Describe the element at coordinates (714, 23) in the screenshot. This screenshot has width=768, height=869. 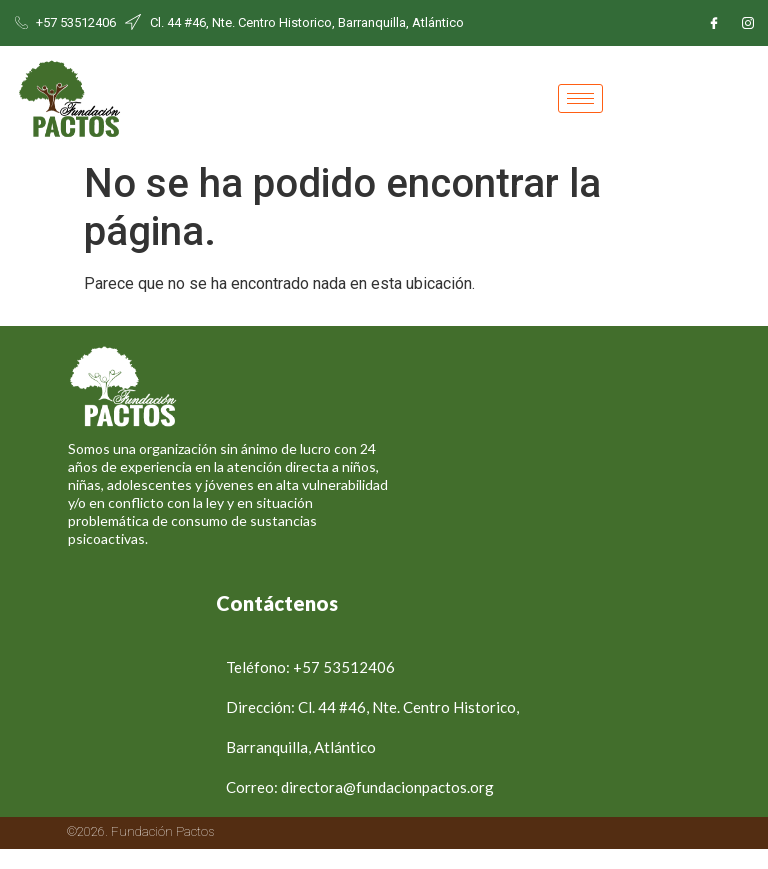
I see `[Facebook]` at that location.